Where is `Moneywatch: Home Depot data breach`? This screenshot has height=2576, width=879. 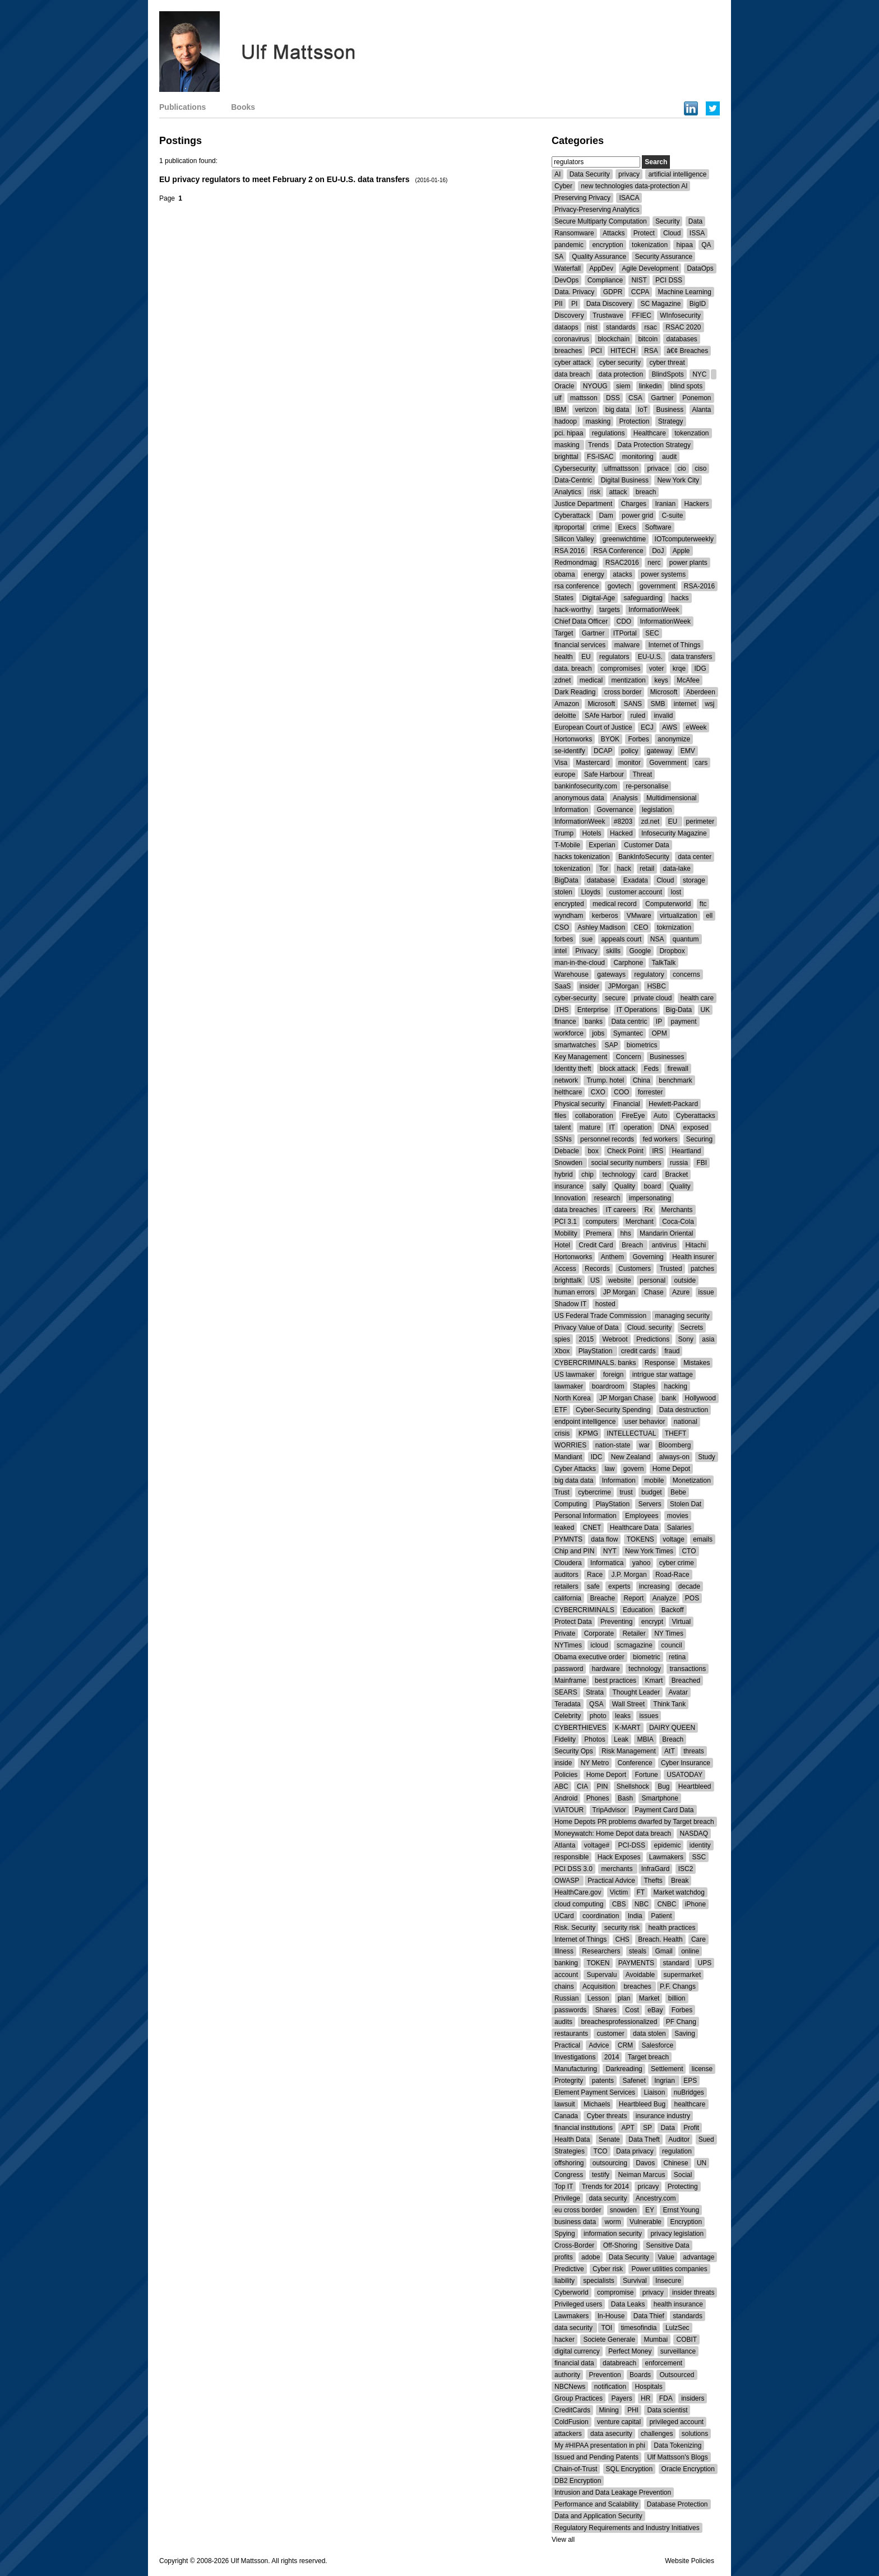
Moneywatch: Home Depot data breach is located at coordinates (612, 1833).